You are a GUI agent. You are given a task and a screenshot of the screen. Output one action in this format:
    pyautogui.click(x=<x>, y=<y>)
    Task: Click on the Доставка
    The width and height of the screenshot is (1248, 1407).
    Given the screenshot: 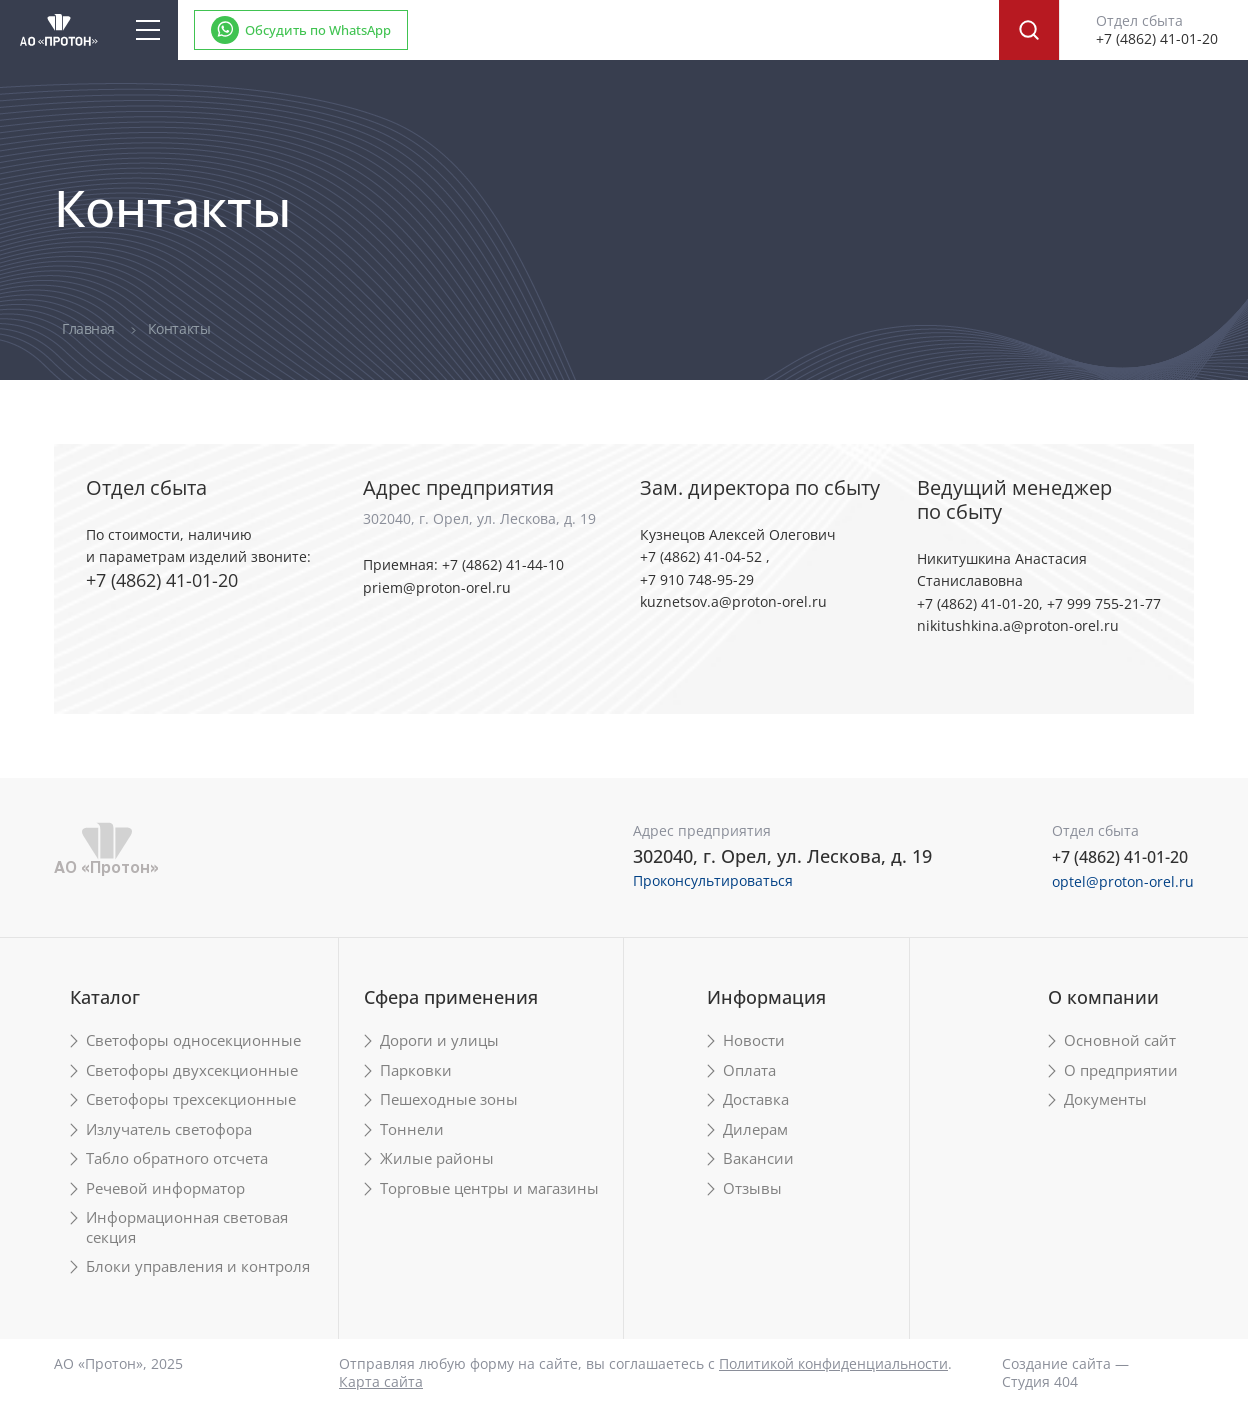 What is the action you would take?
    pyautogui.click(x=756, y=1099)
    